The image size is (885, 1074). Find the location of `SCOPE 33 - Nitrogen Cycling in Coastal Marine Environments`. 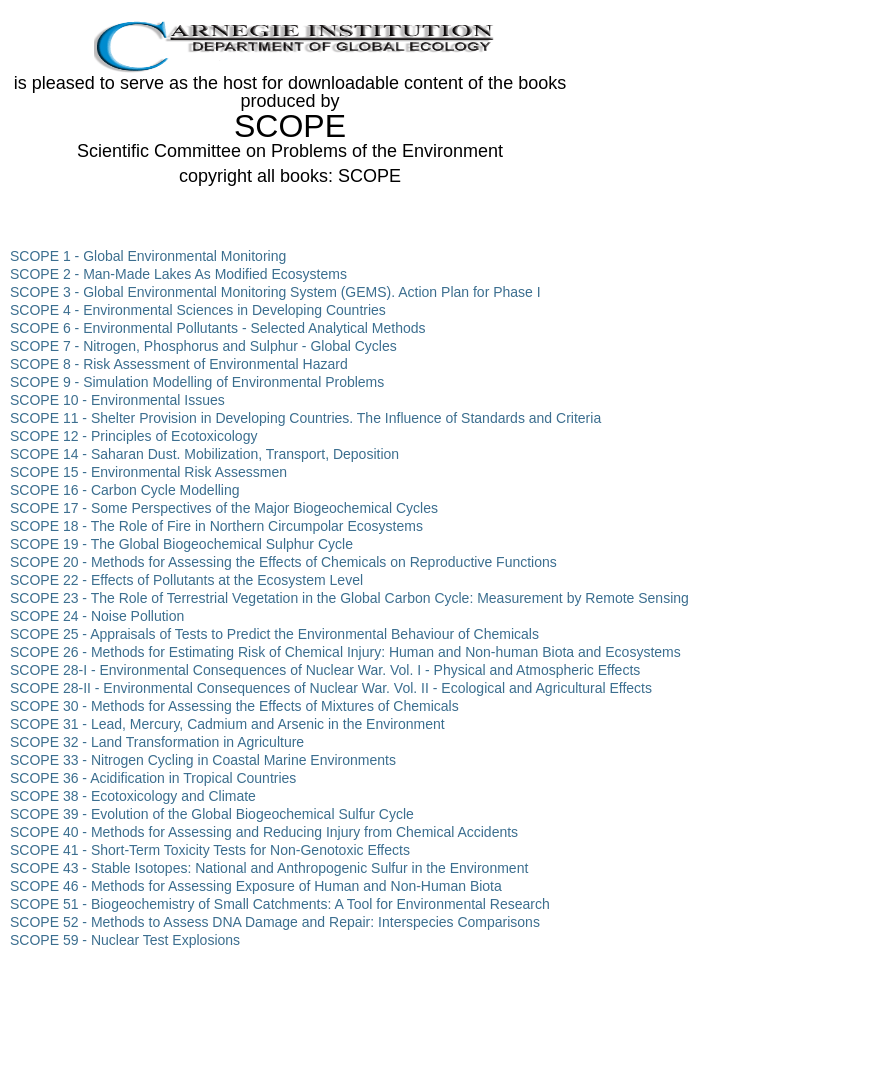

SCOPE 33 - Nitrogen Cycling in Coastal Marine Environments is located at coordinates (203, 760).